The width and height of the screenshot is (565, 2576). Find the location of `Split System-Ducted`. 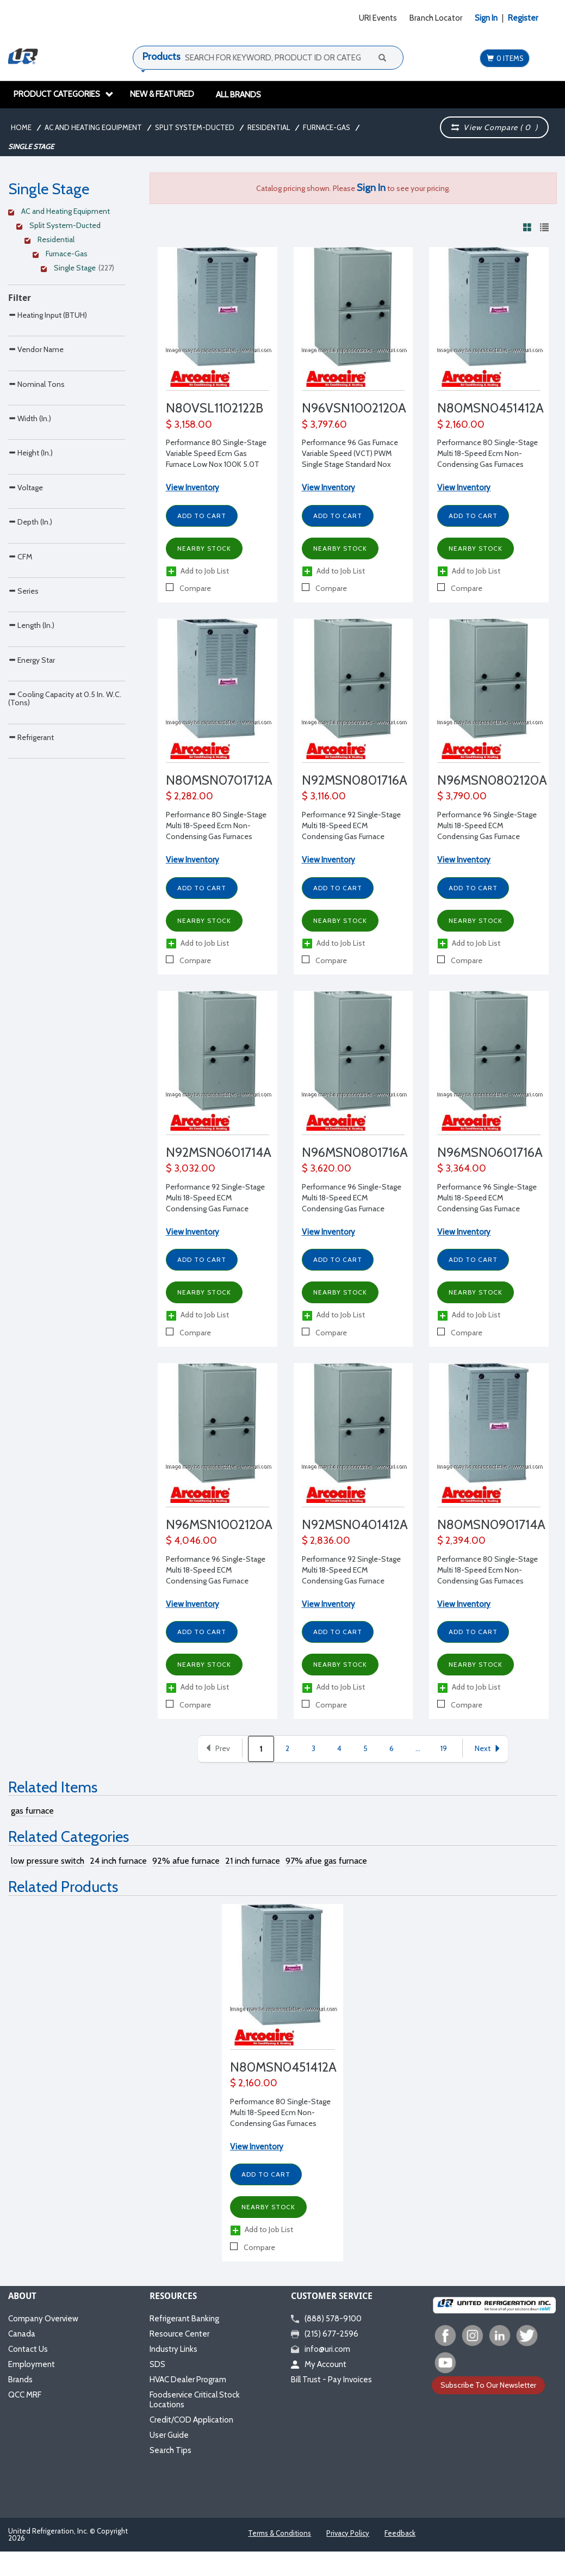

Split System-Ducted is located at coordinates (194, 127).